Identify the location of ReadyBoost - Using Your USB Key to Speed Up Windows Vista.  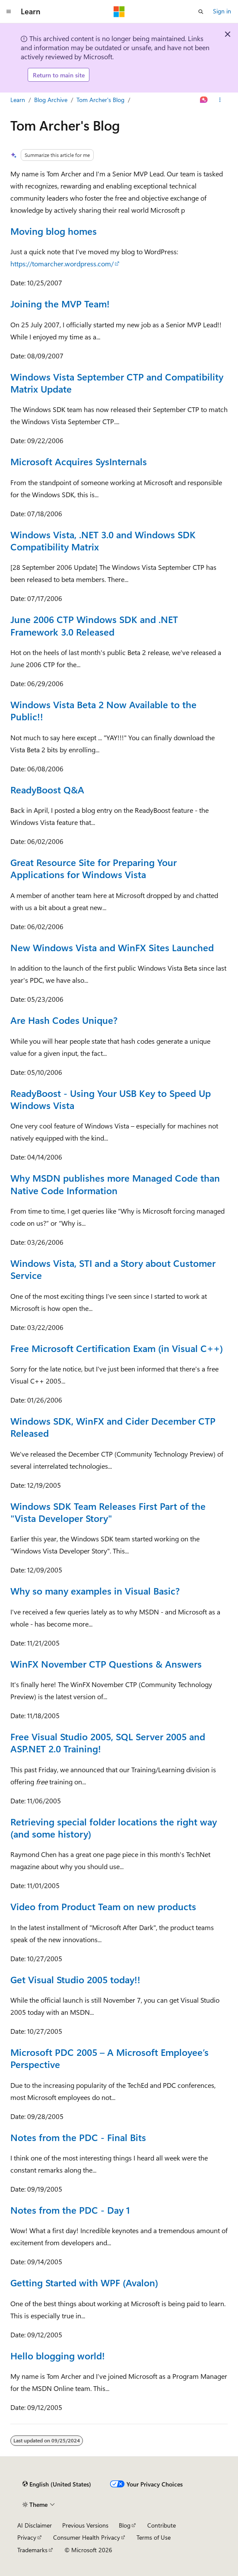
(110, 1099).